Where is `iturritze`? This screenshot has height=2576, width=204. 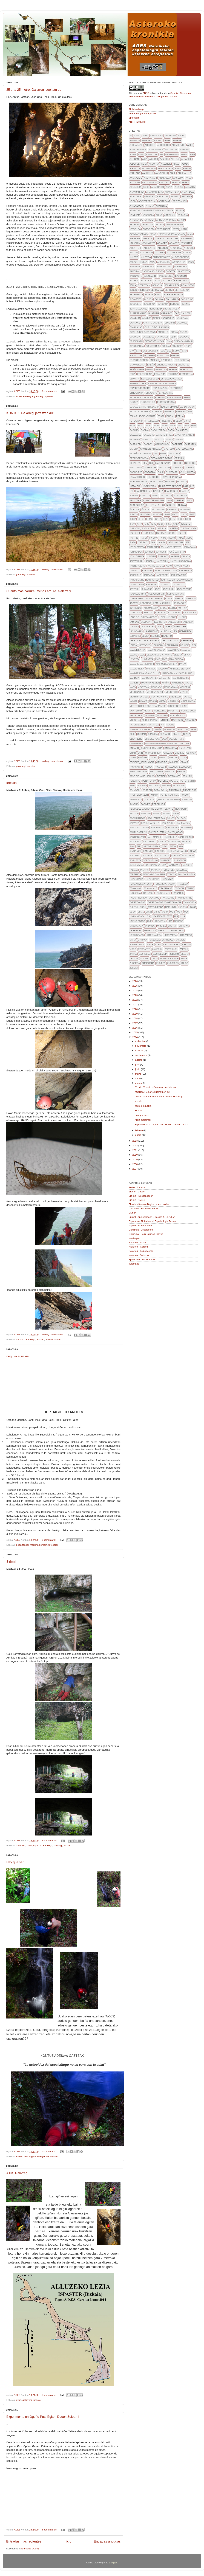
iturritze is located at coordinates (135, 533).